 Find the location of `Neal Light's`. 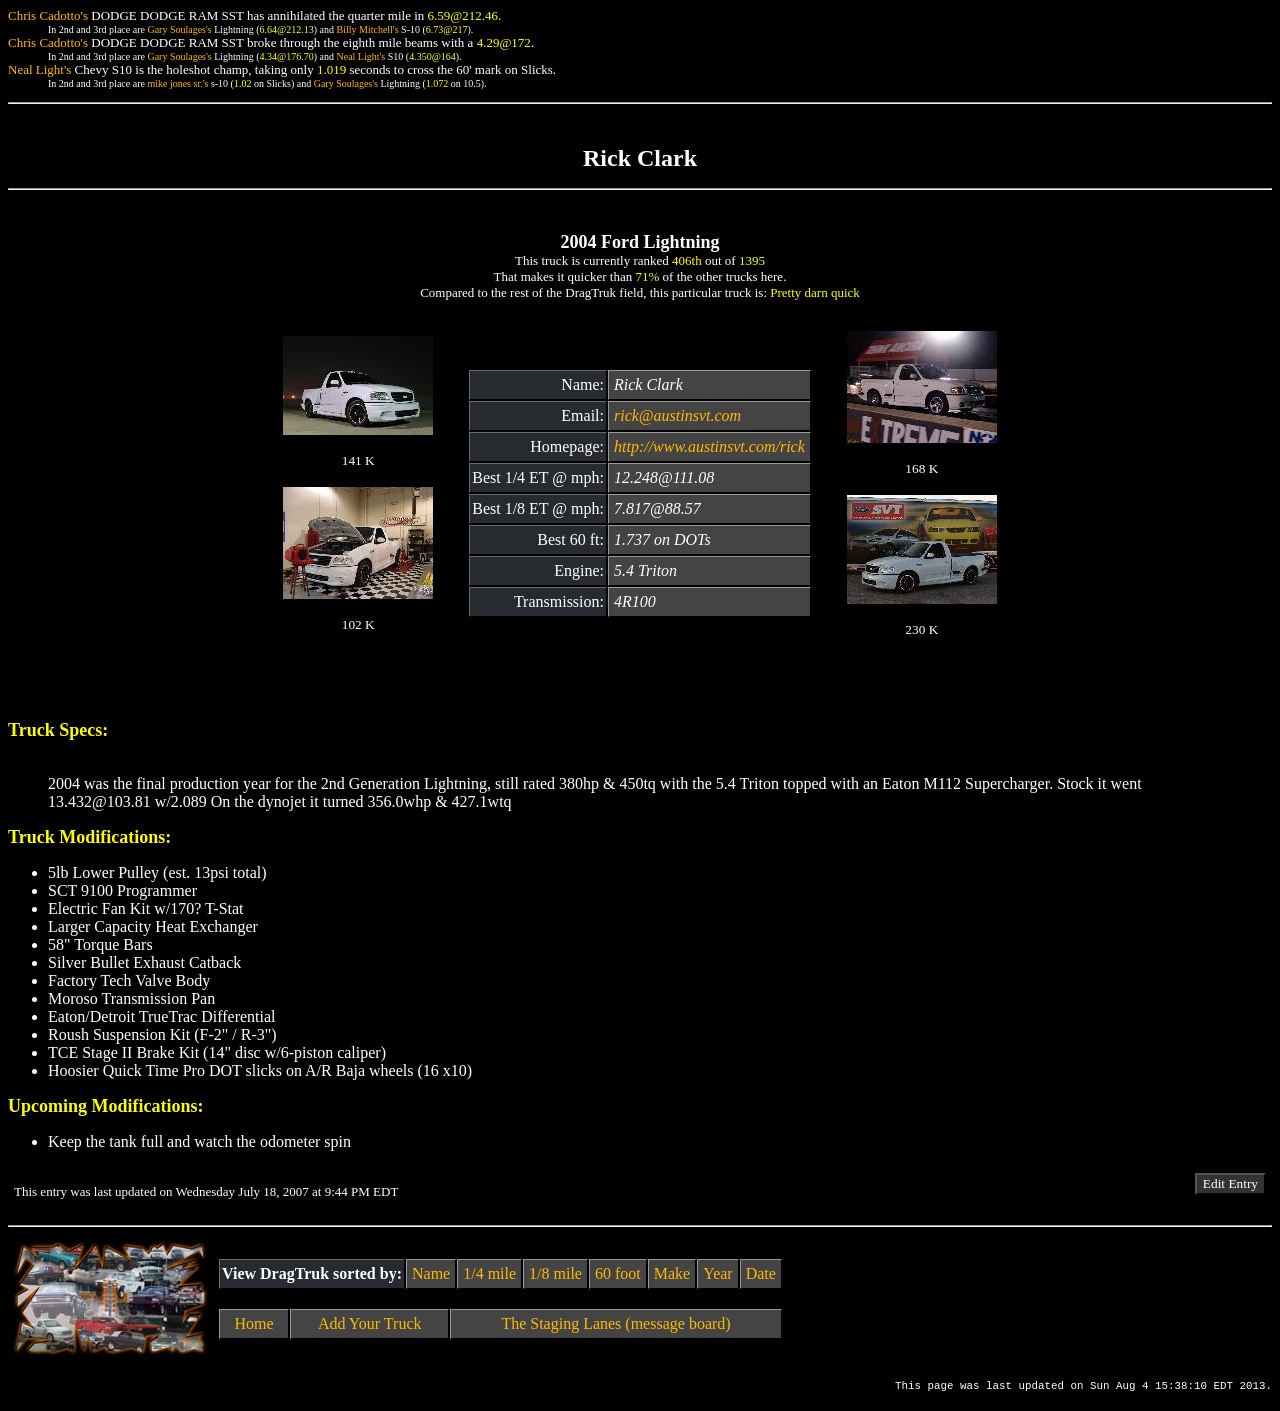

Neal Light's is located at coordinates (360, 56).